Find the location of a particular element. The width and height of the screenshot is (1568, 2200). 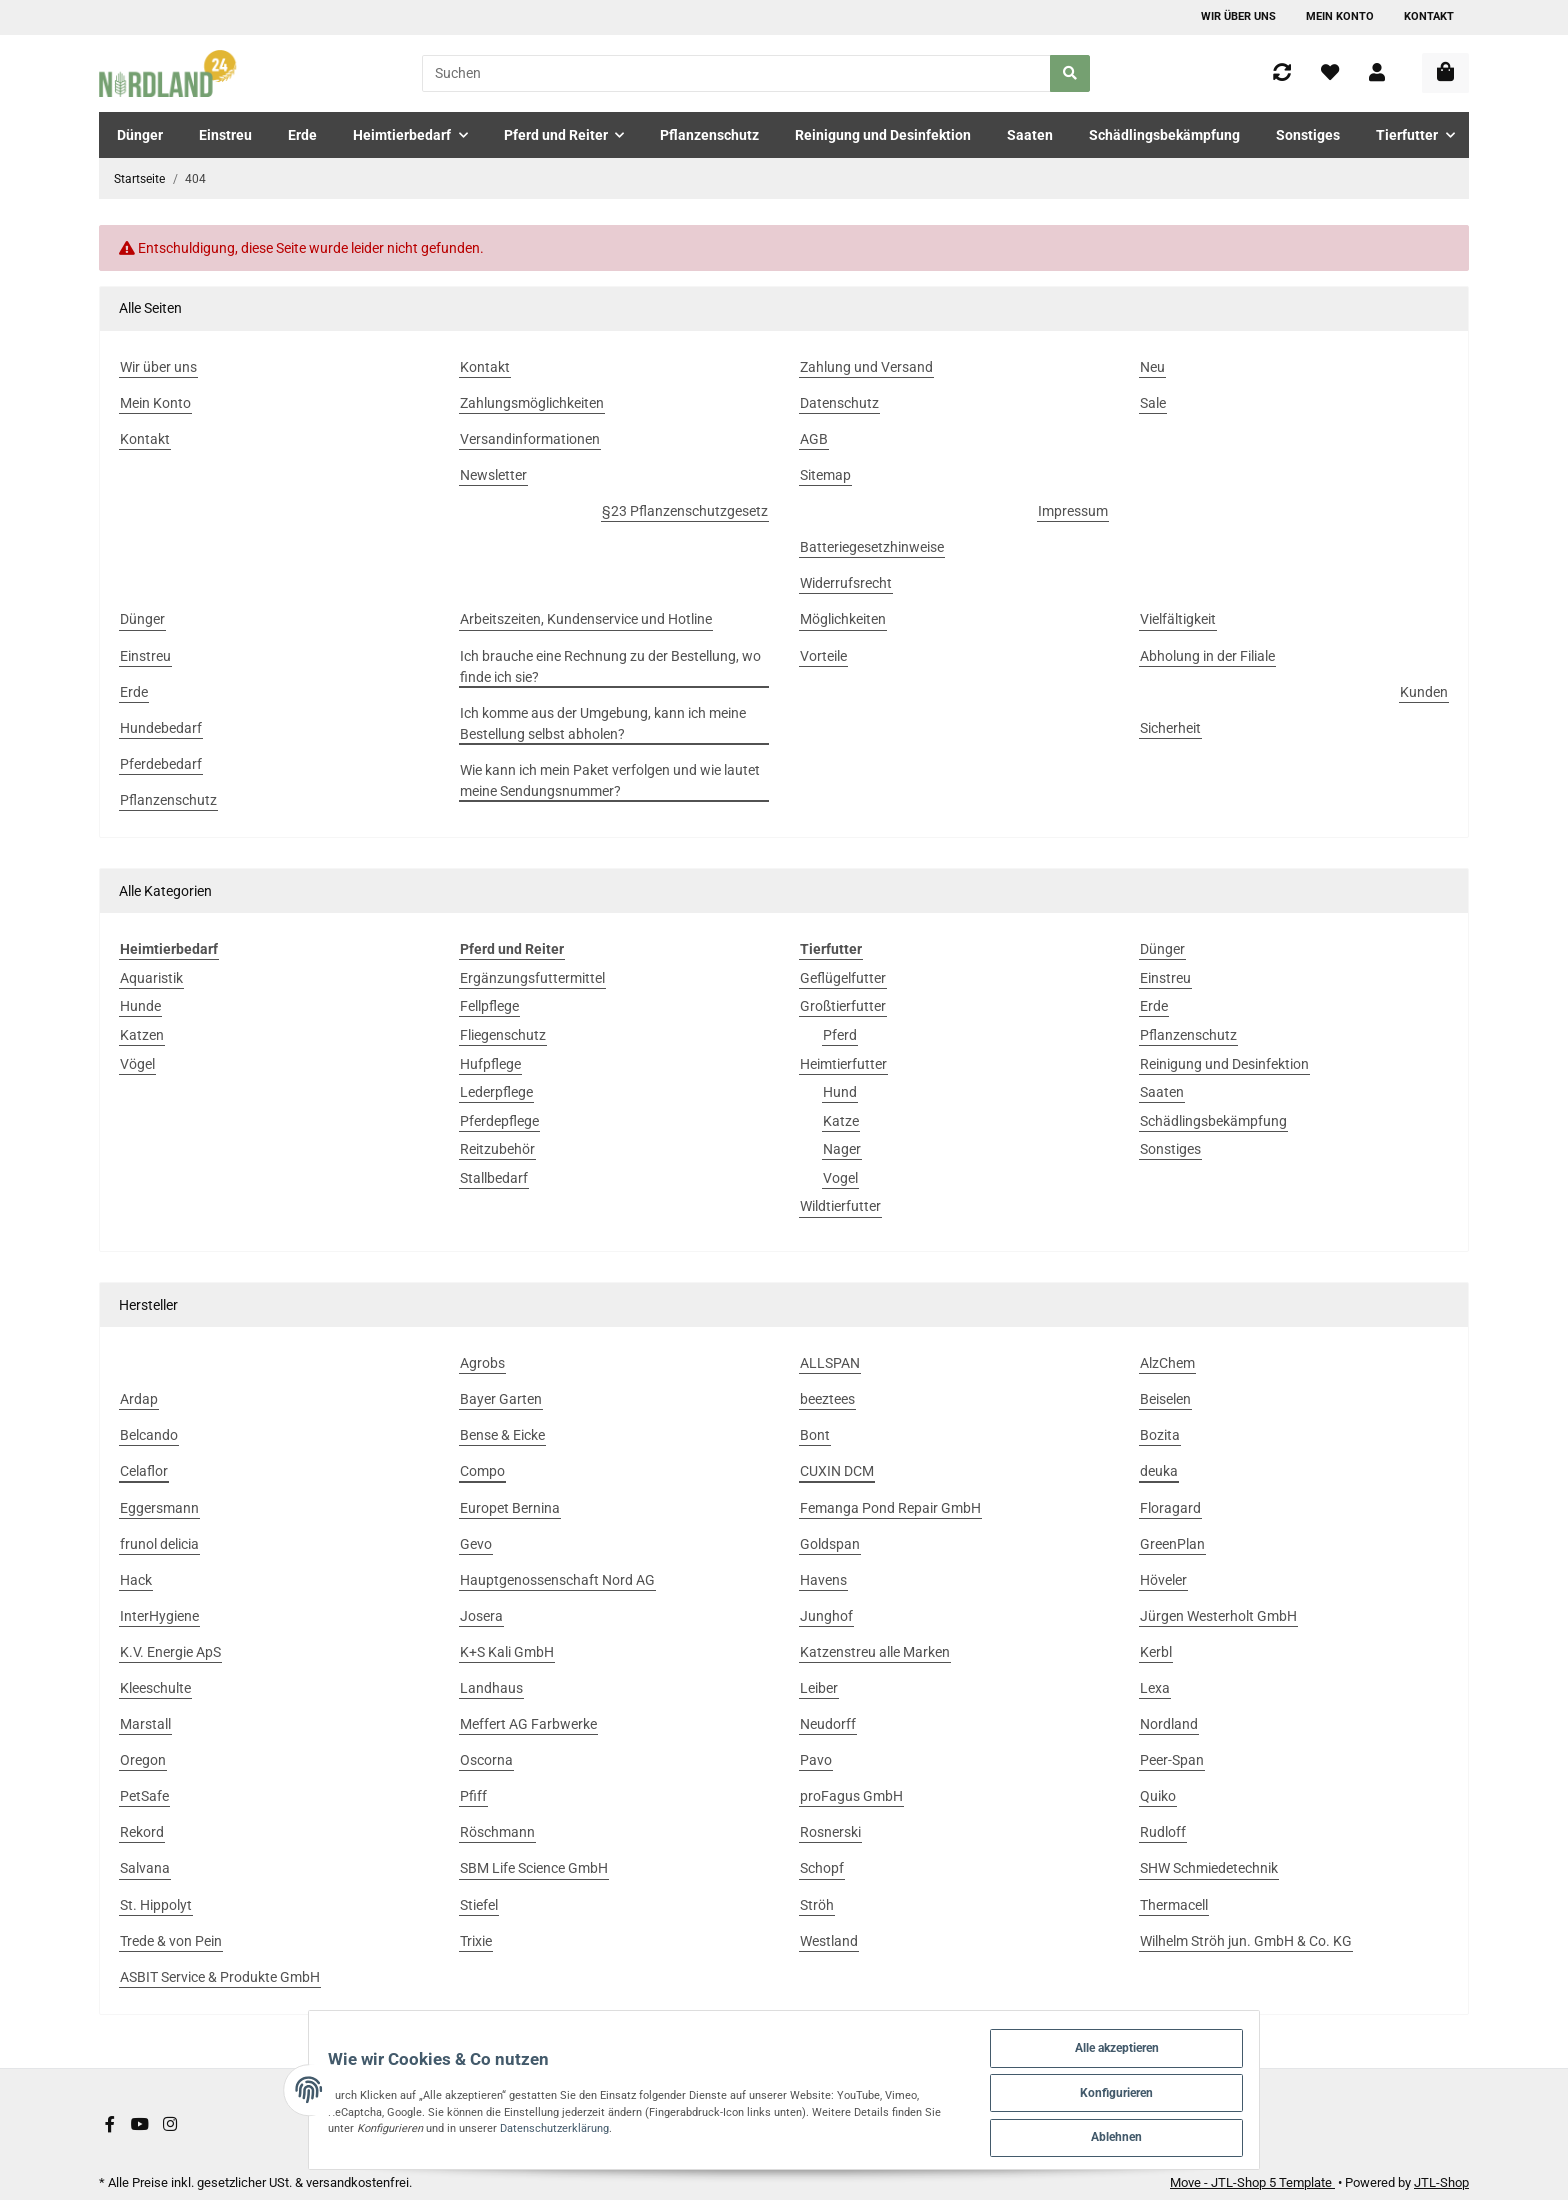

Leiber is located at coordinates (819, 1688).